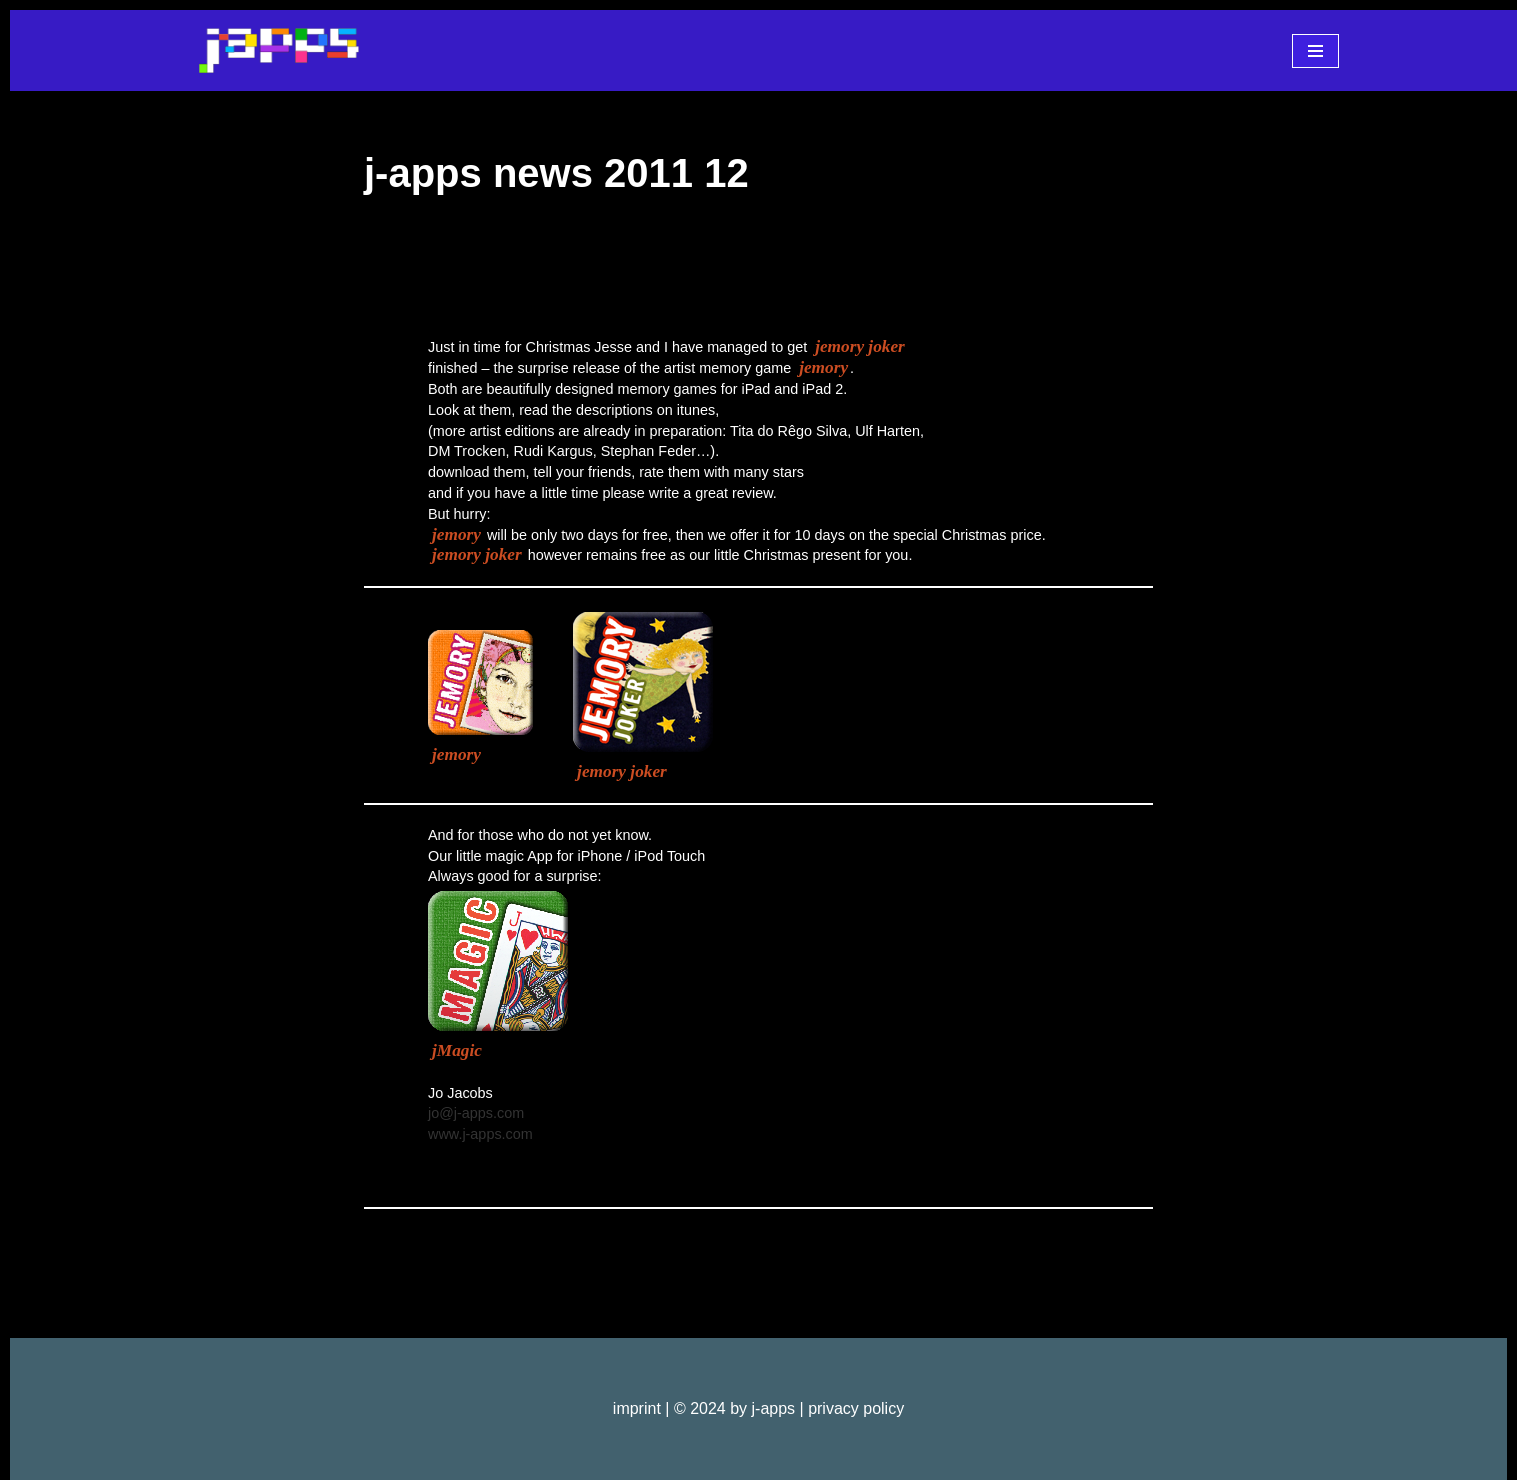  I want to click on www.j-apps.com, so click(480, 1134).